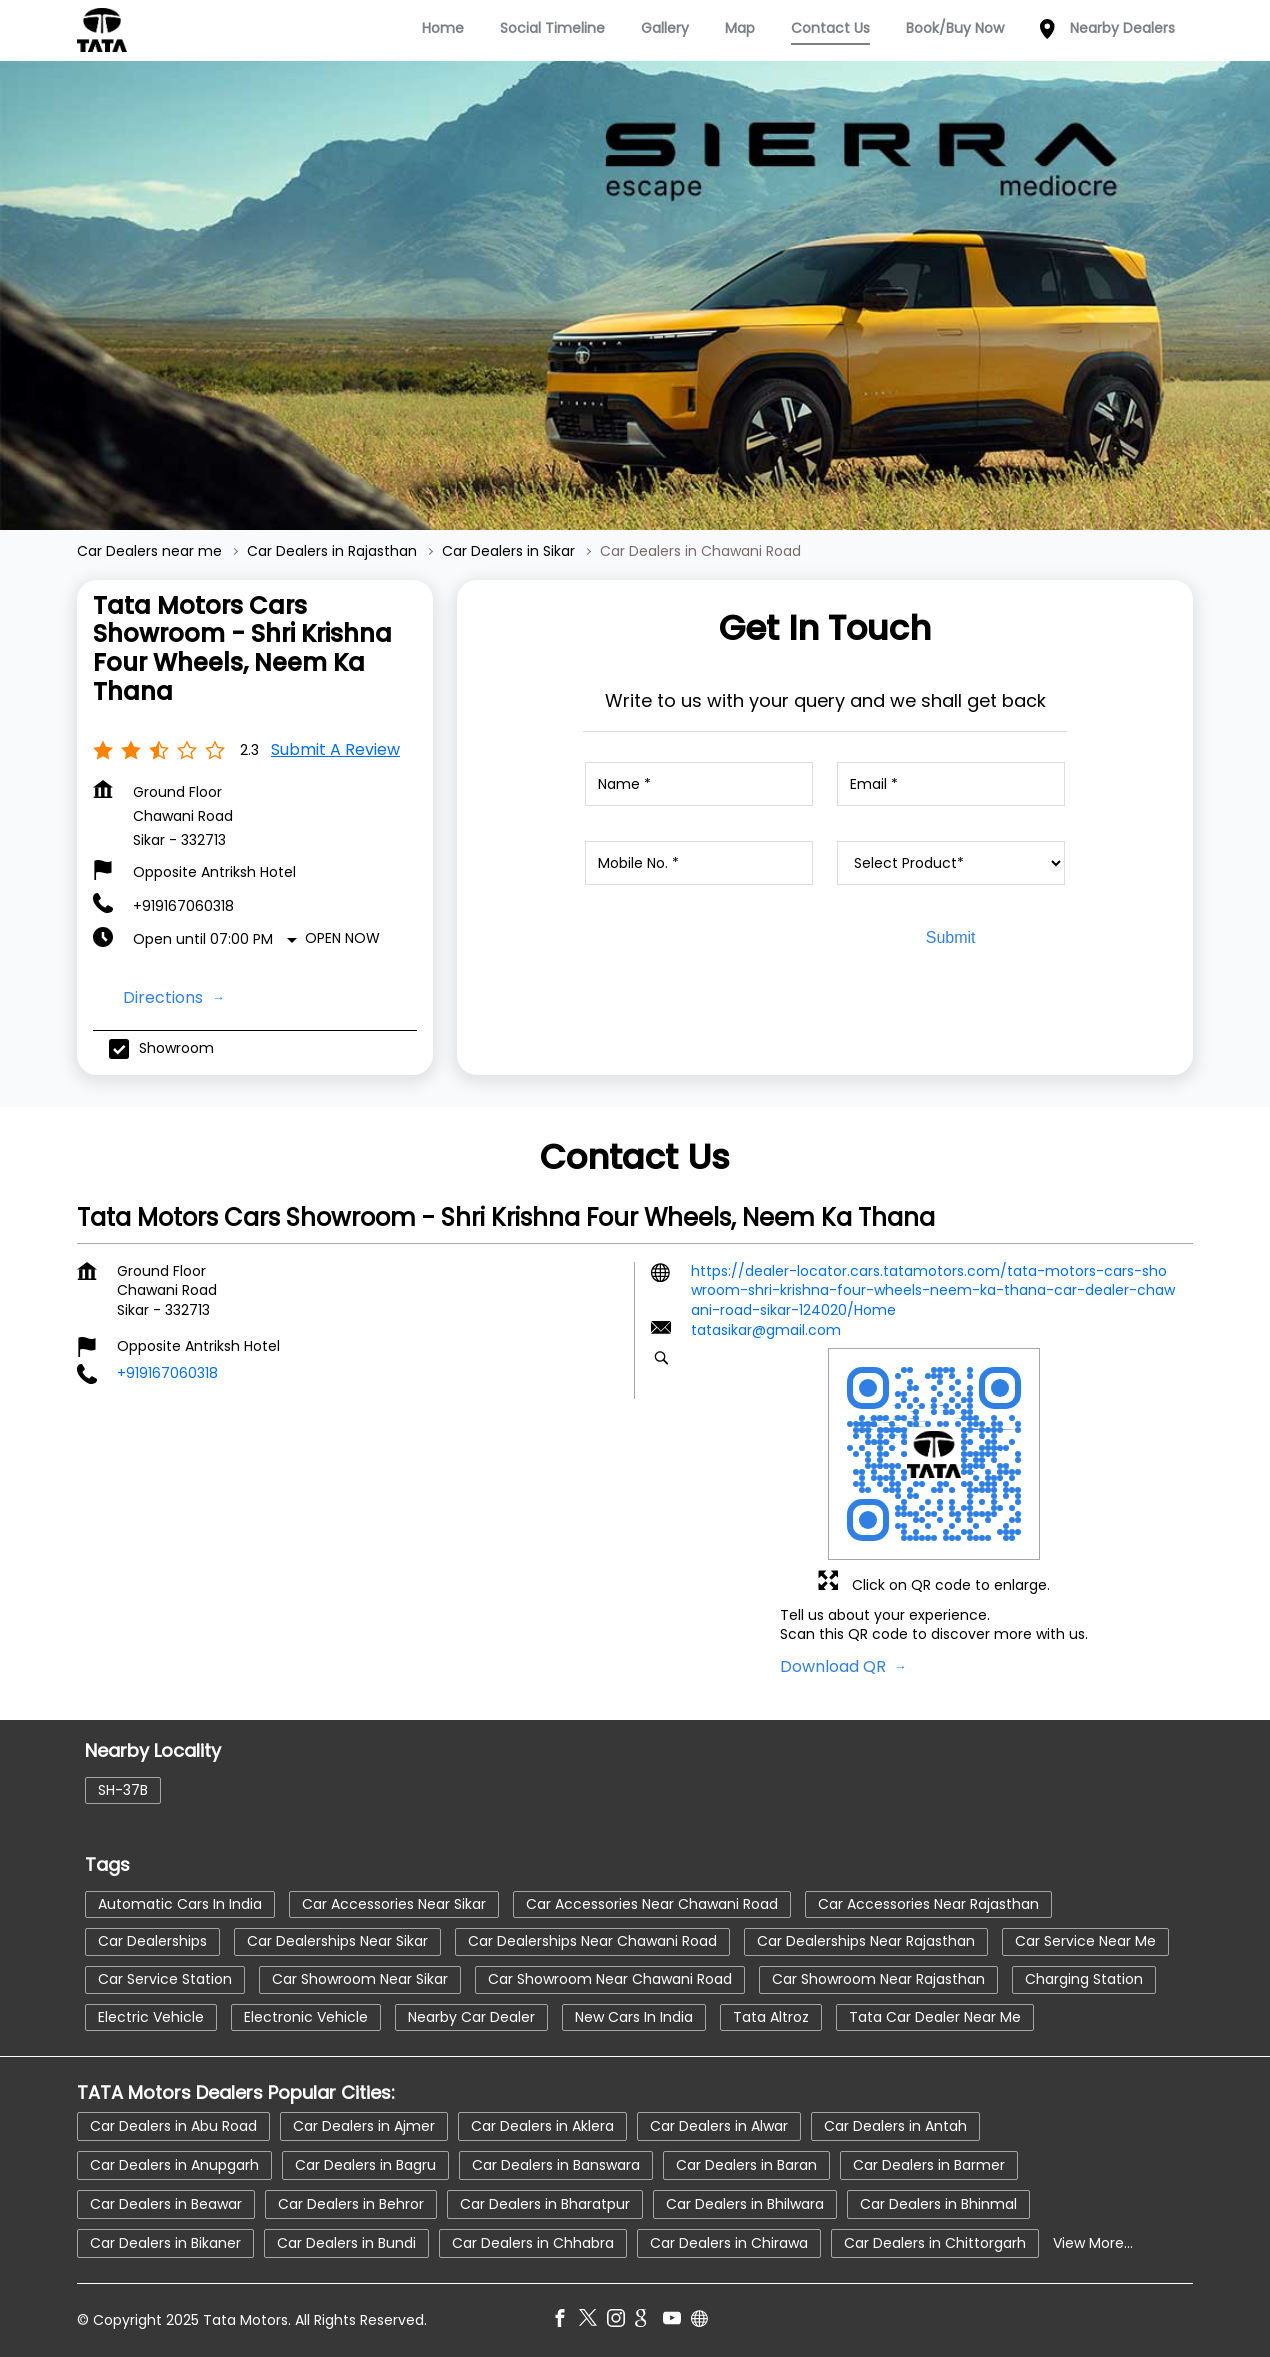  What do you see at coordinates (556, 2164) in the screenshot?
I see `Car Dealers in Banswara` at bounding box center [556, 2164].